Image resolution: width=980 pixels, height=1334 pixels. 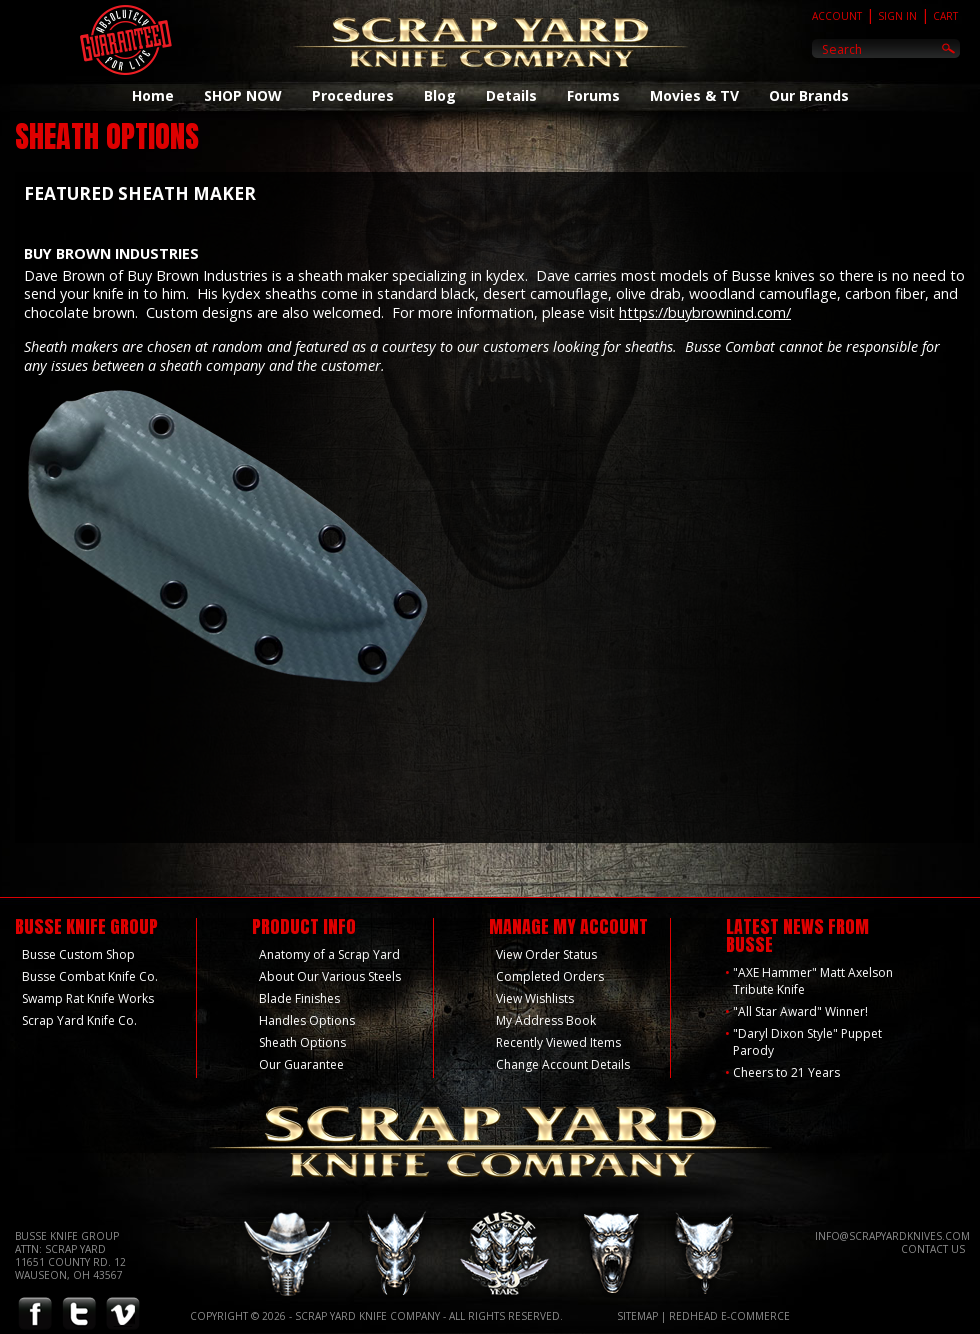 I want to click on E-Commerce, so click(x=755, y=1316).